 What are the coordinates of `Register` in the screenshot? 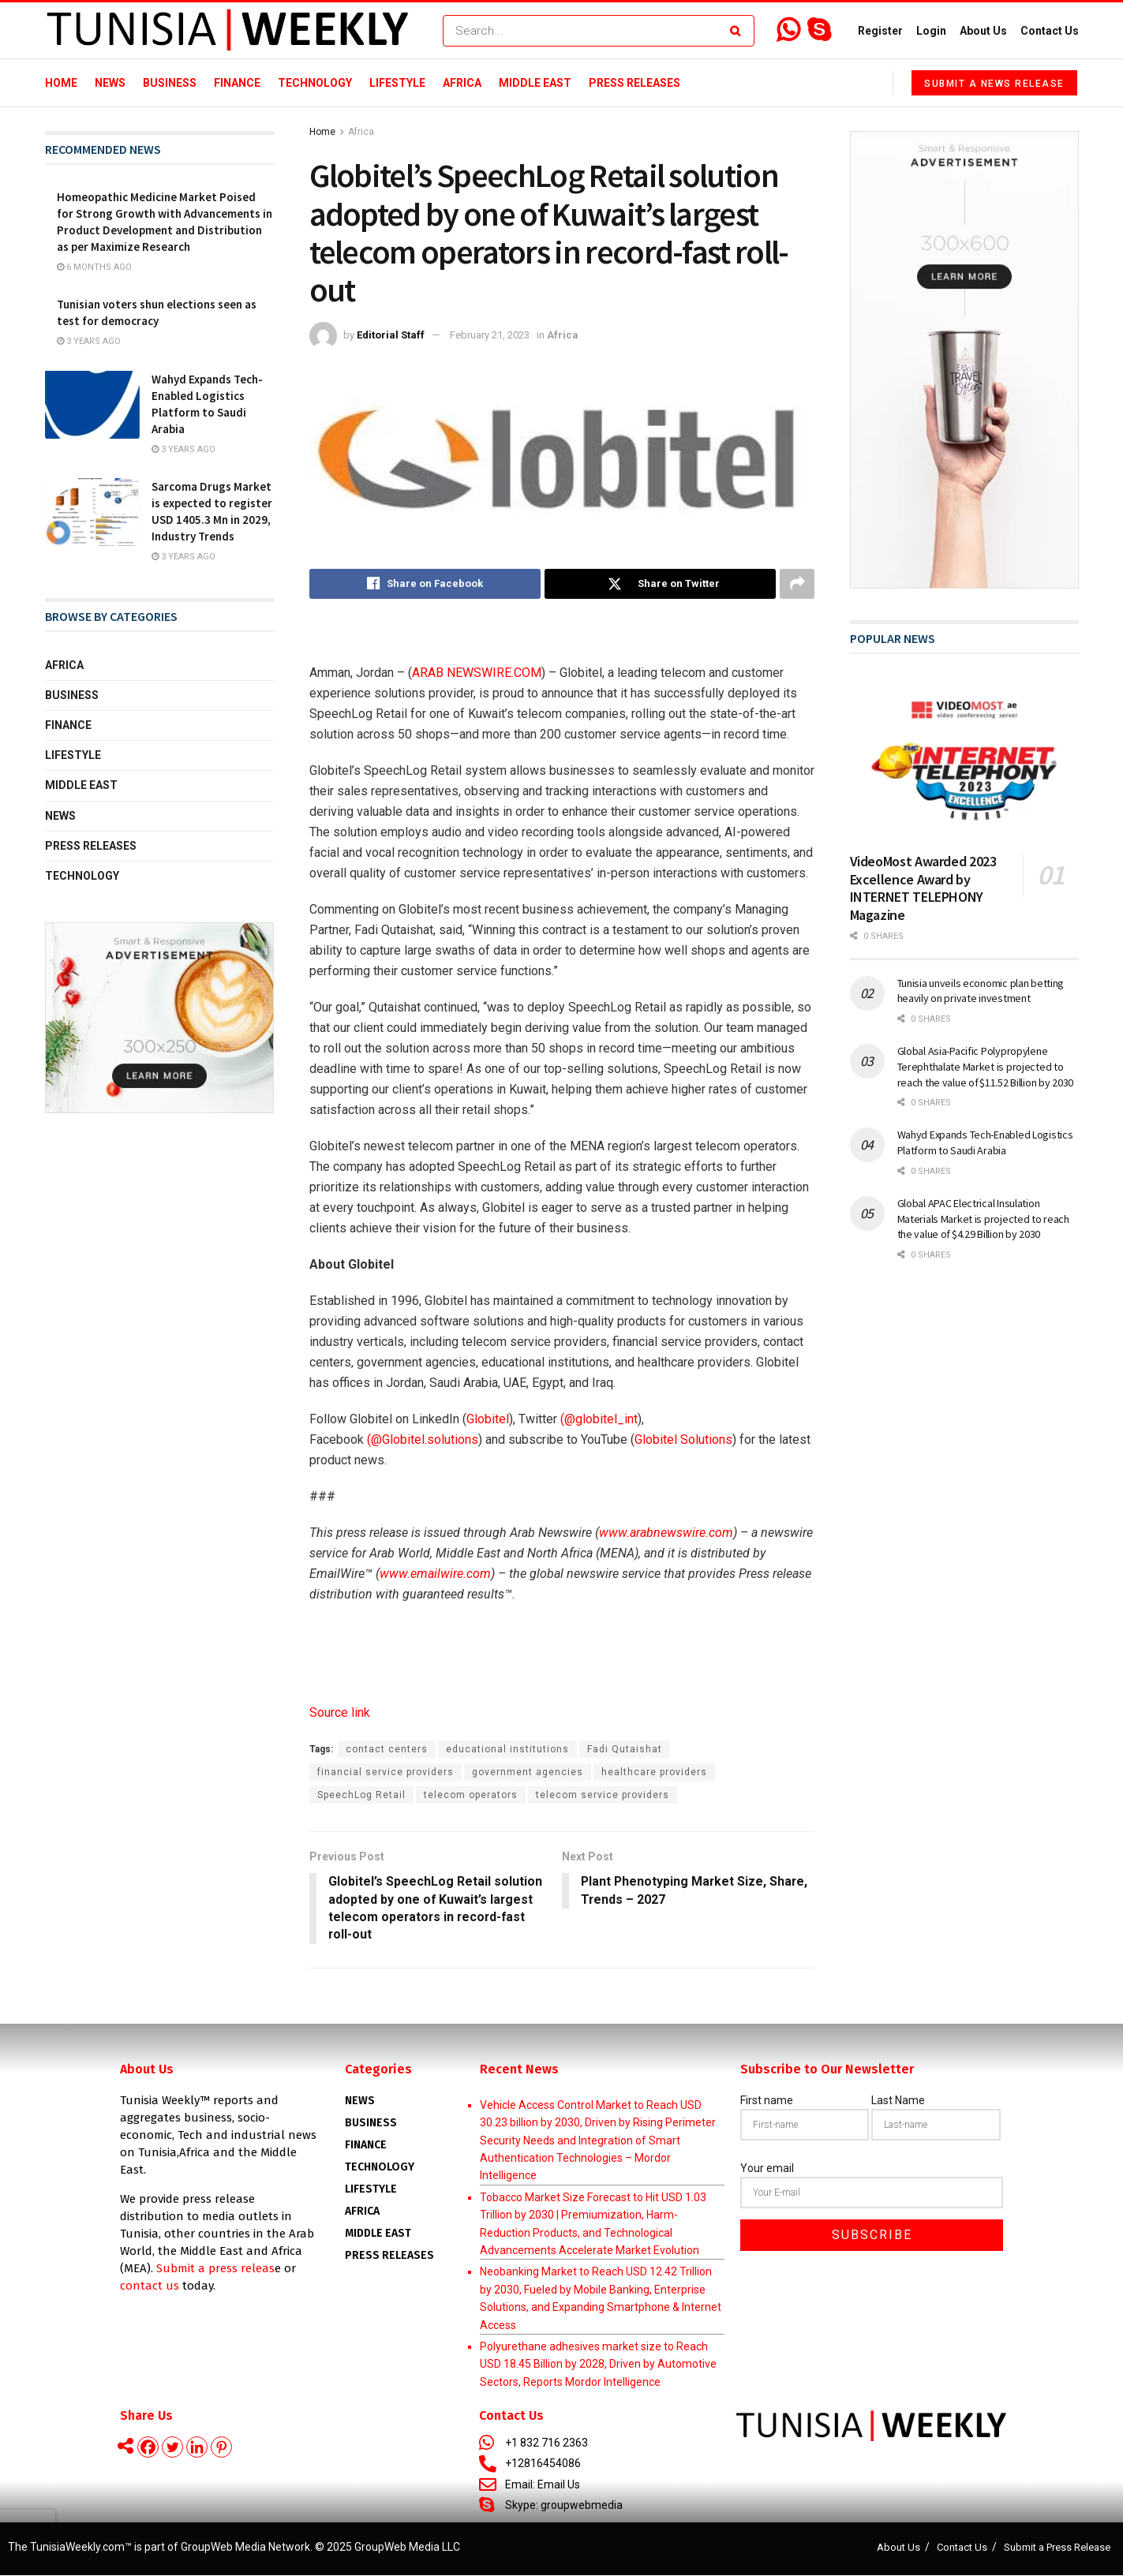 It's located at (880, 30).